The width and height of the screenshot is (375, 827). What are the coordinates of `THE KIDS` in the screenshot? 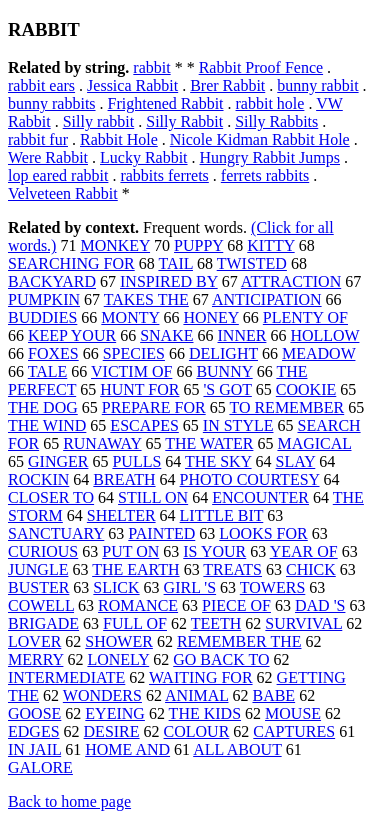 It's located at (205, 713).